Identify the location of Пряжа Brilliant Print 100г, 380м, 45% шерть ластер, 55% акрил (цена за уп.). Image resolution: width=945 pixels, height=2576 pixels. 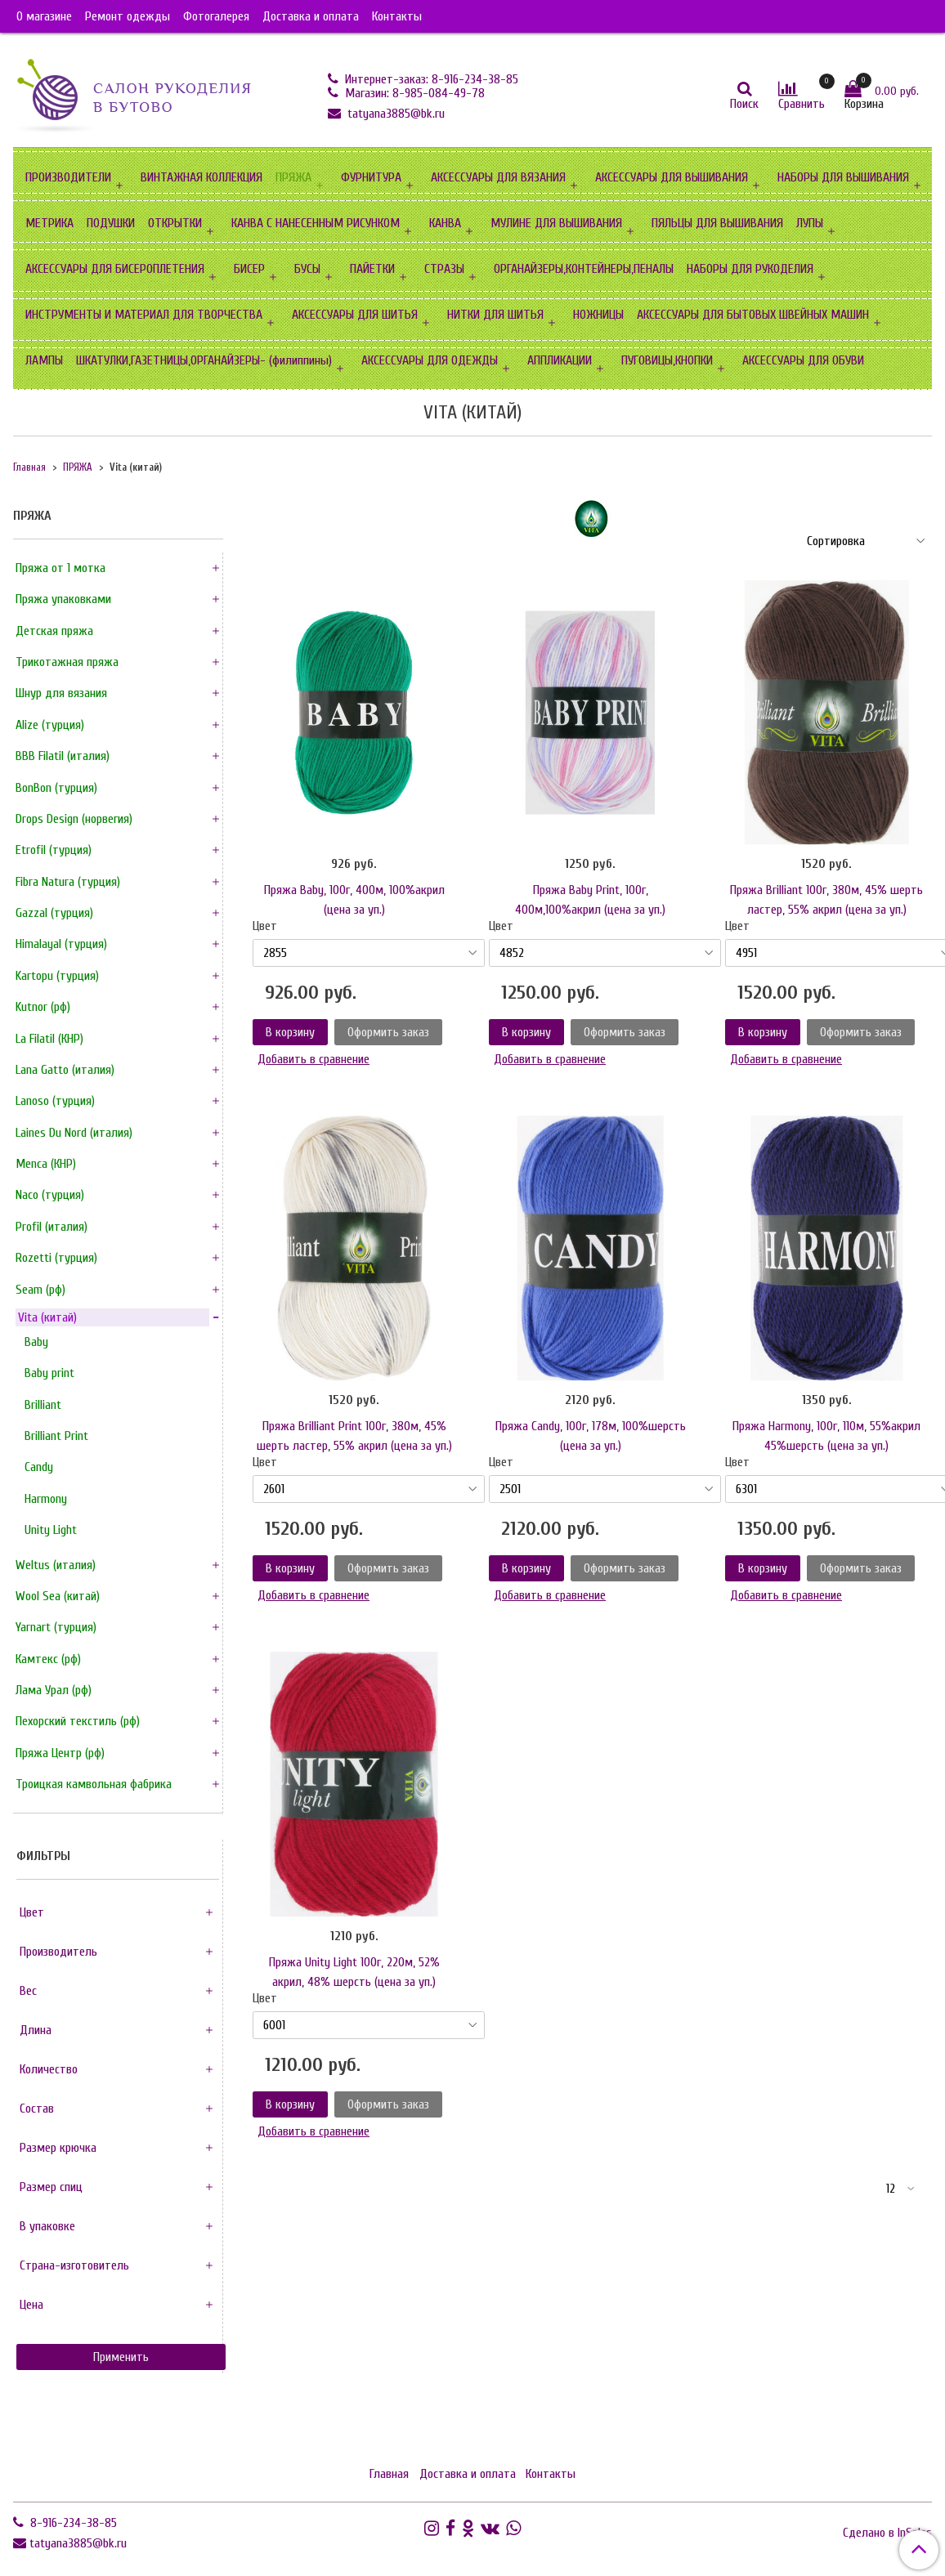
(354, 1436).